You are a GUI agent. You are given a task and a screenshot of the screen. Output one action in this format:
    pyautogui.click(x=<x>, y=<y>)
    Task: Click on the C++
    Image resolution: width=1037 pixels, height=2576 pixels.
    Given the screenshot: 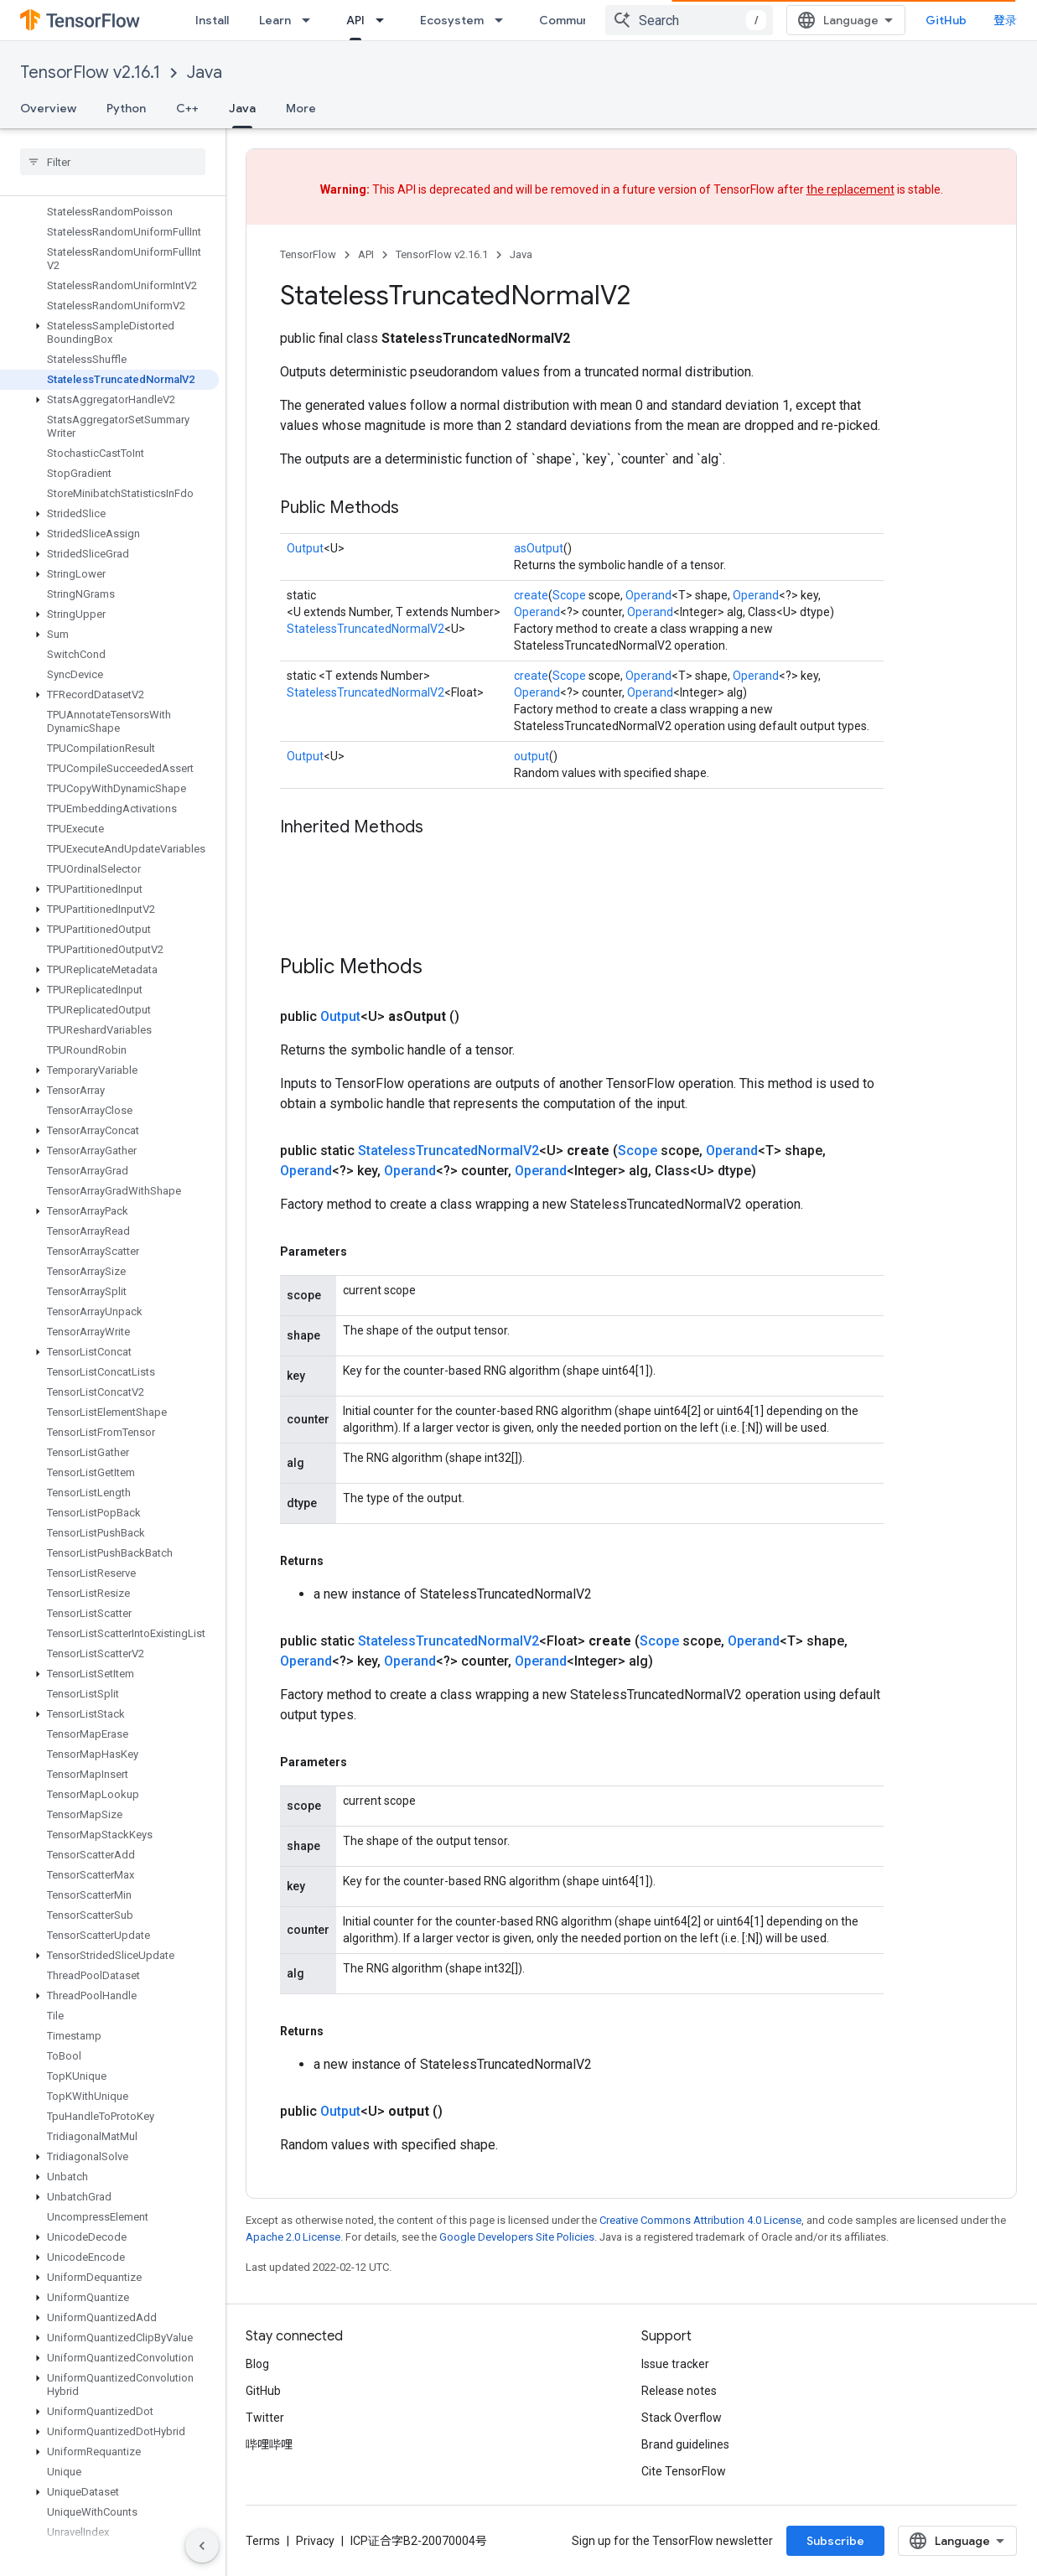 What is the action you would take?
    pyautogui.click(x=187, y=108)
    